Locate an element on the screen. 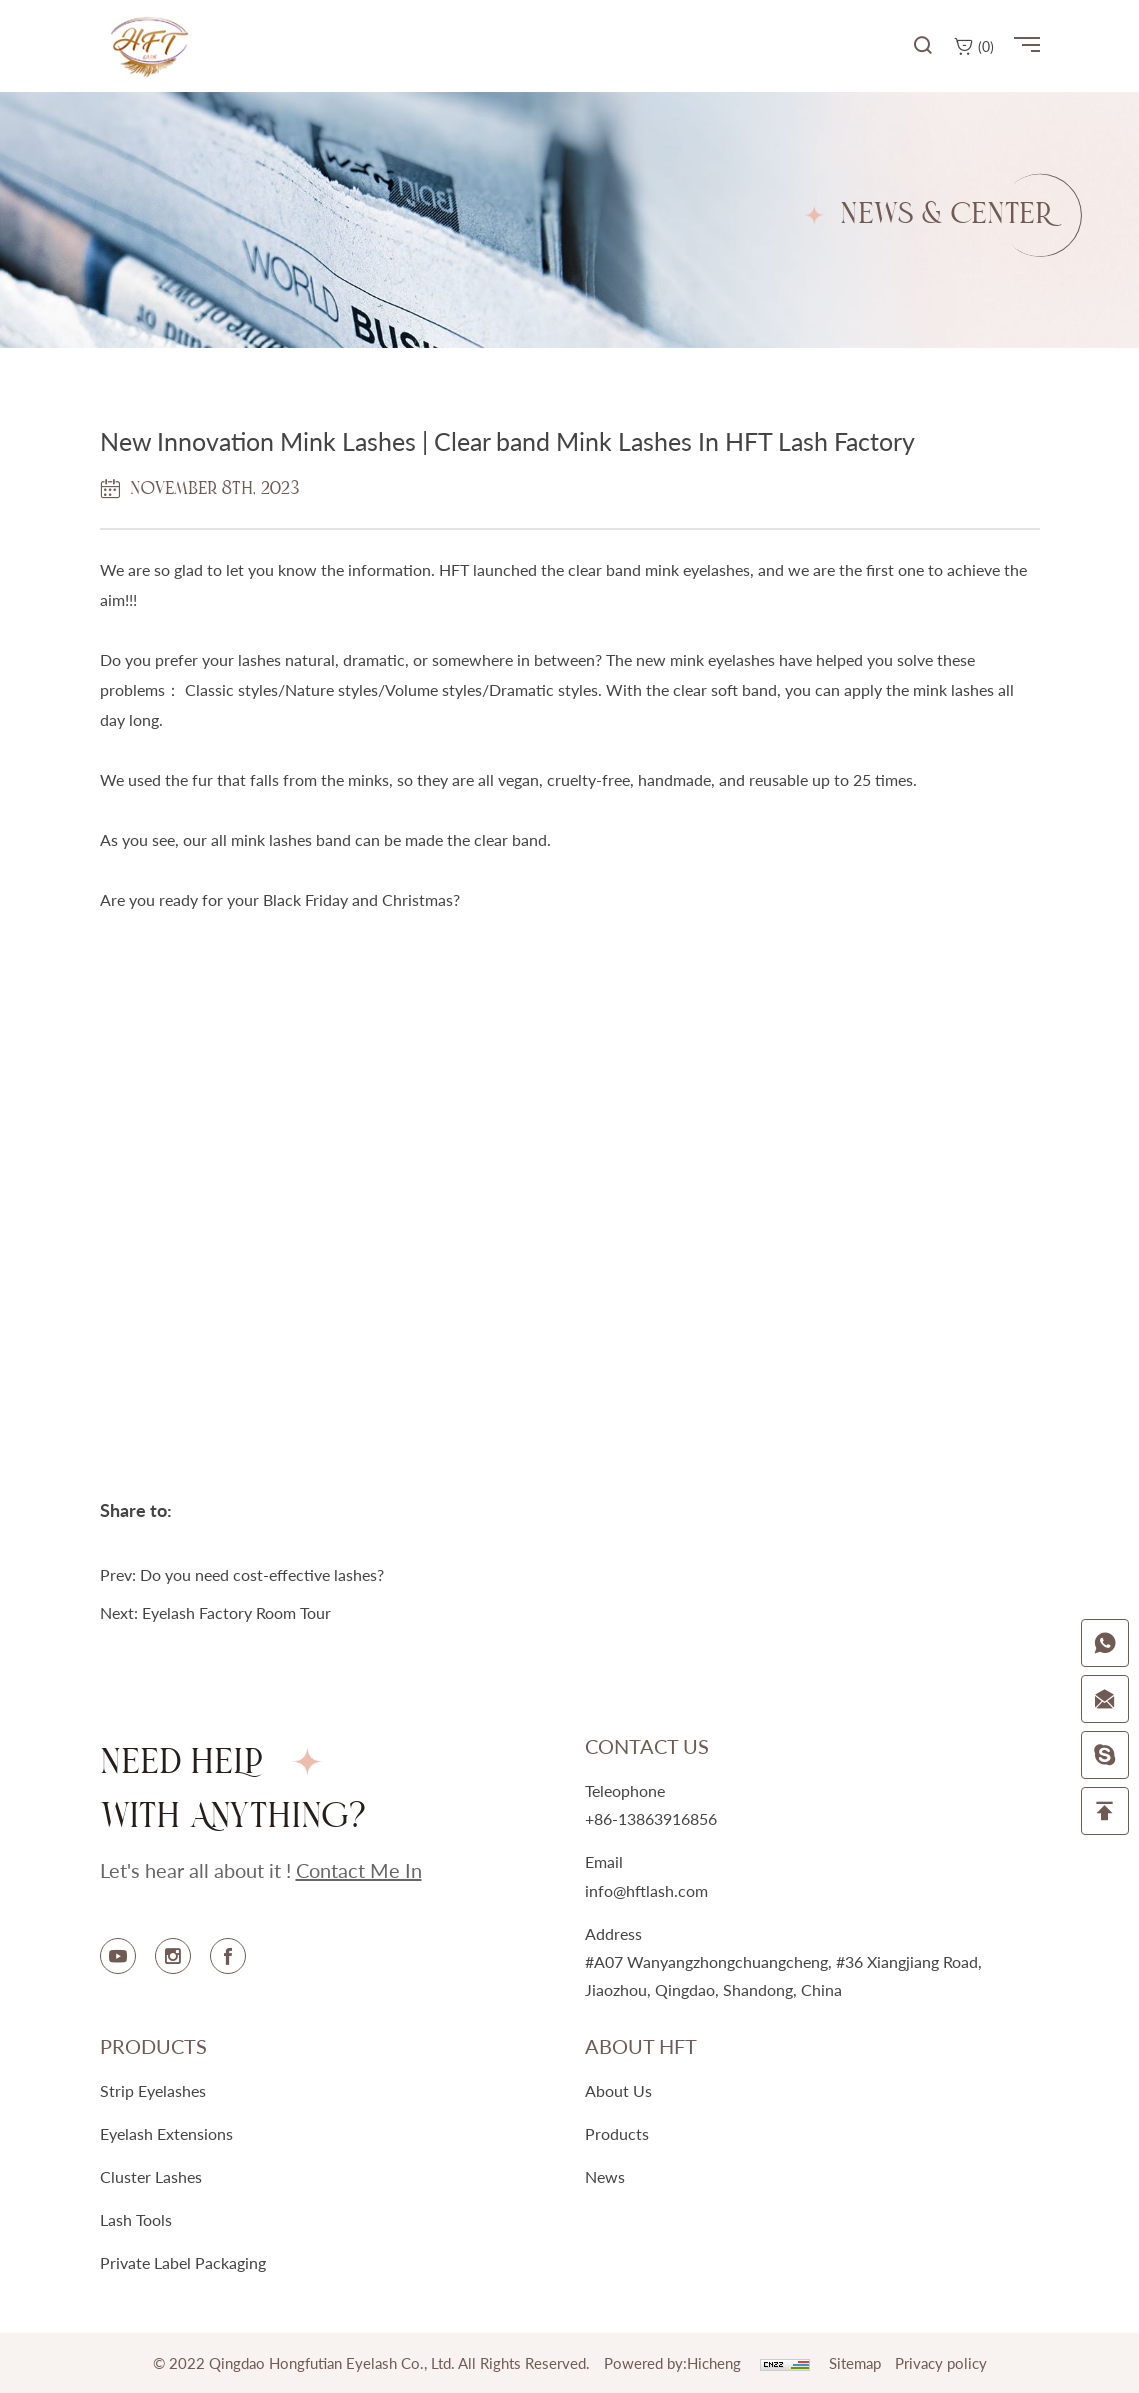  contact me in is located at coordinates (359, 1870).